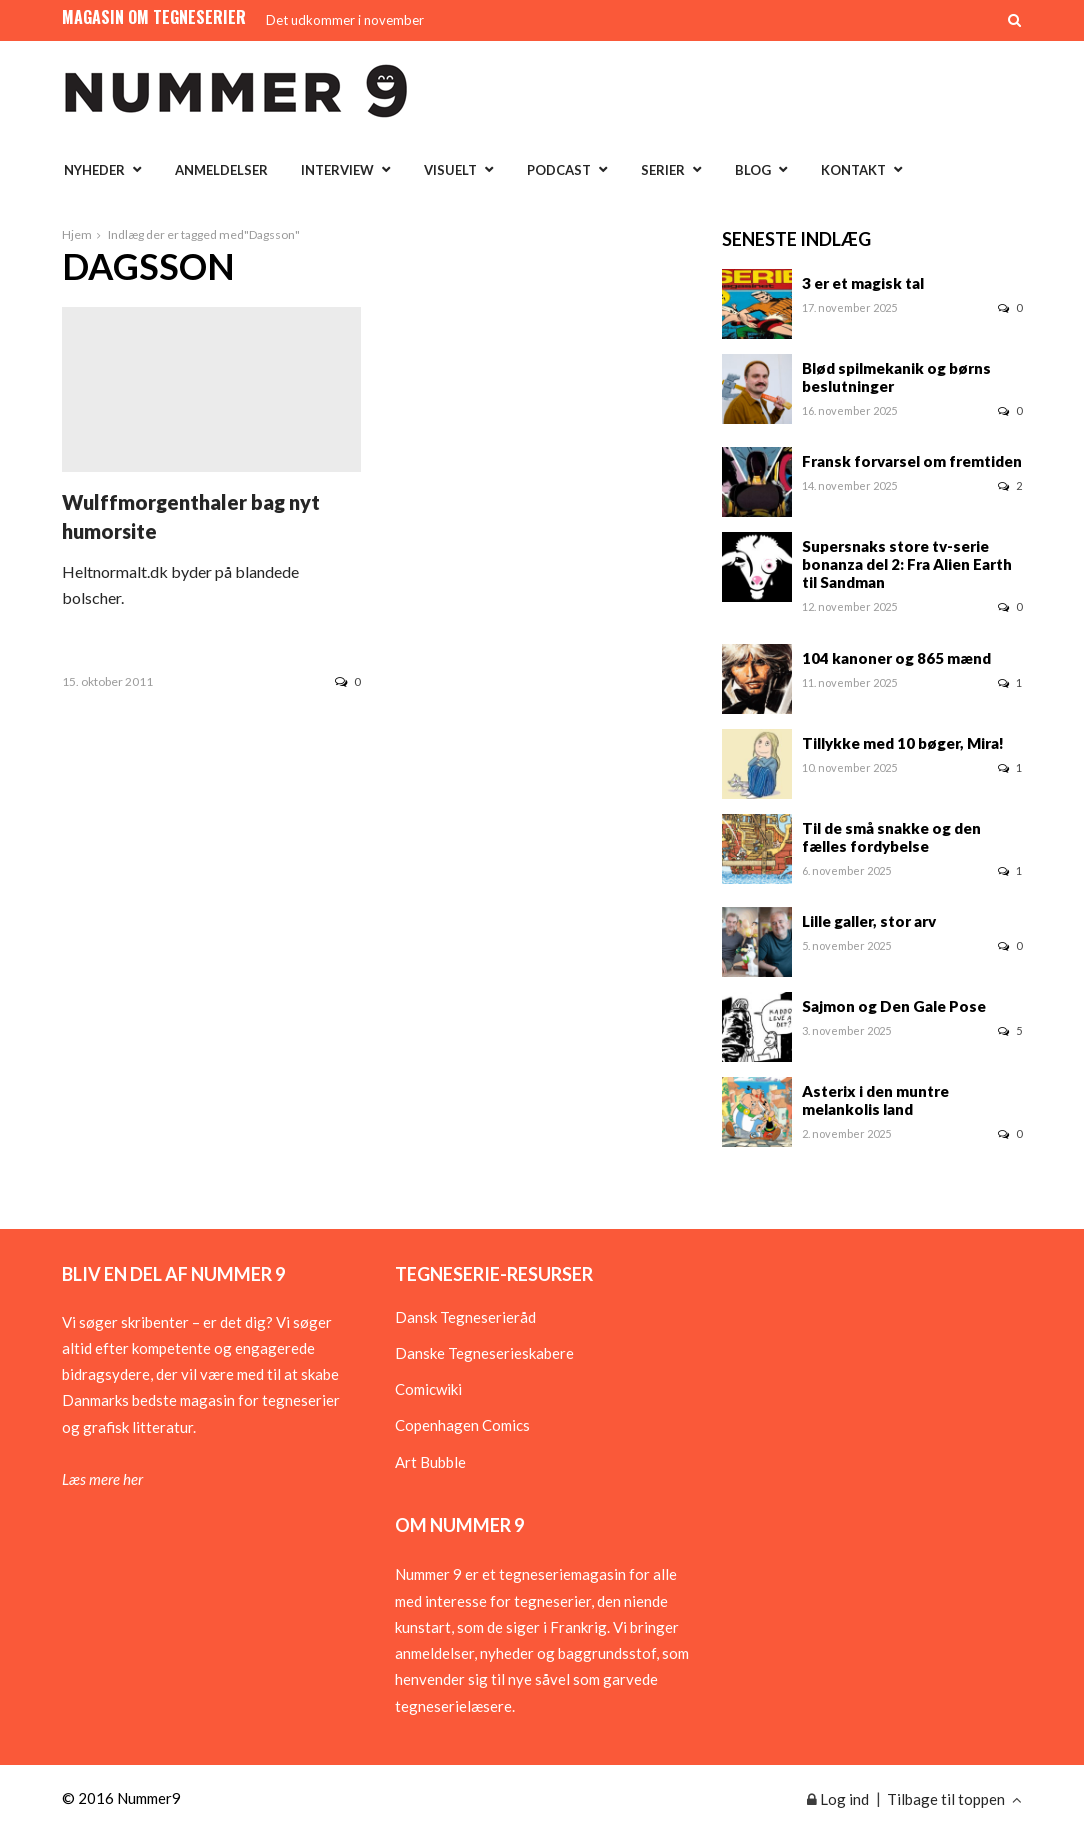 This screenshot has height=1830, width=1084. What do you see at coordinates (907, 564) in the screenshot?
I see `Supersnaks store tv-serie bonanza del 2: Fra Alien Earth til Sandman` at bounding box center [907, 564].